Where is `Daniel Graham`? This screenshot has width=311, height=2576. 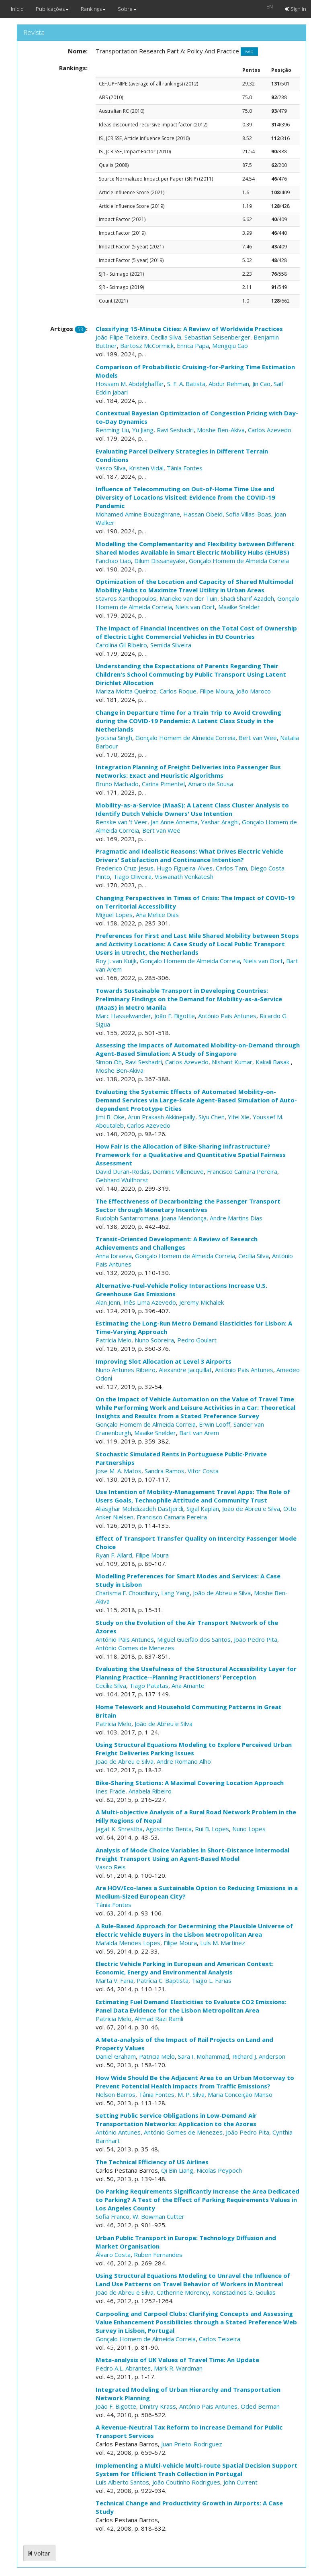 Daniel Graham is located at coordinates (116, 2056).